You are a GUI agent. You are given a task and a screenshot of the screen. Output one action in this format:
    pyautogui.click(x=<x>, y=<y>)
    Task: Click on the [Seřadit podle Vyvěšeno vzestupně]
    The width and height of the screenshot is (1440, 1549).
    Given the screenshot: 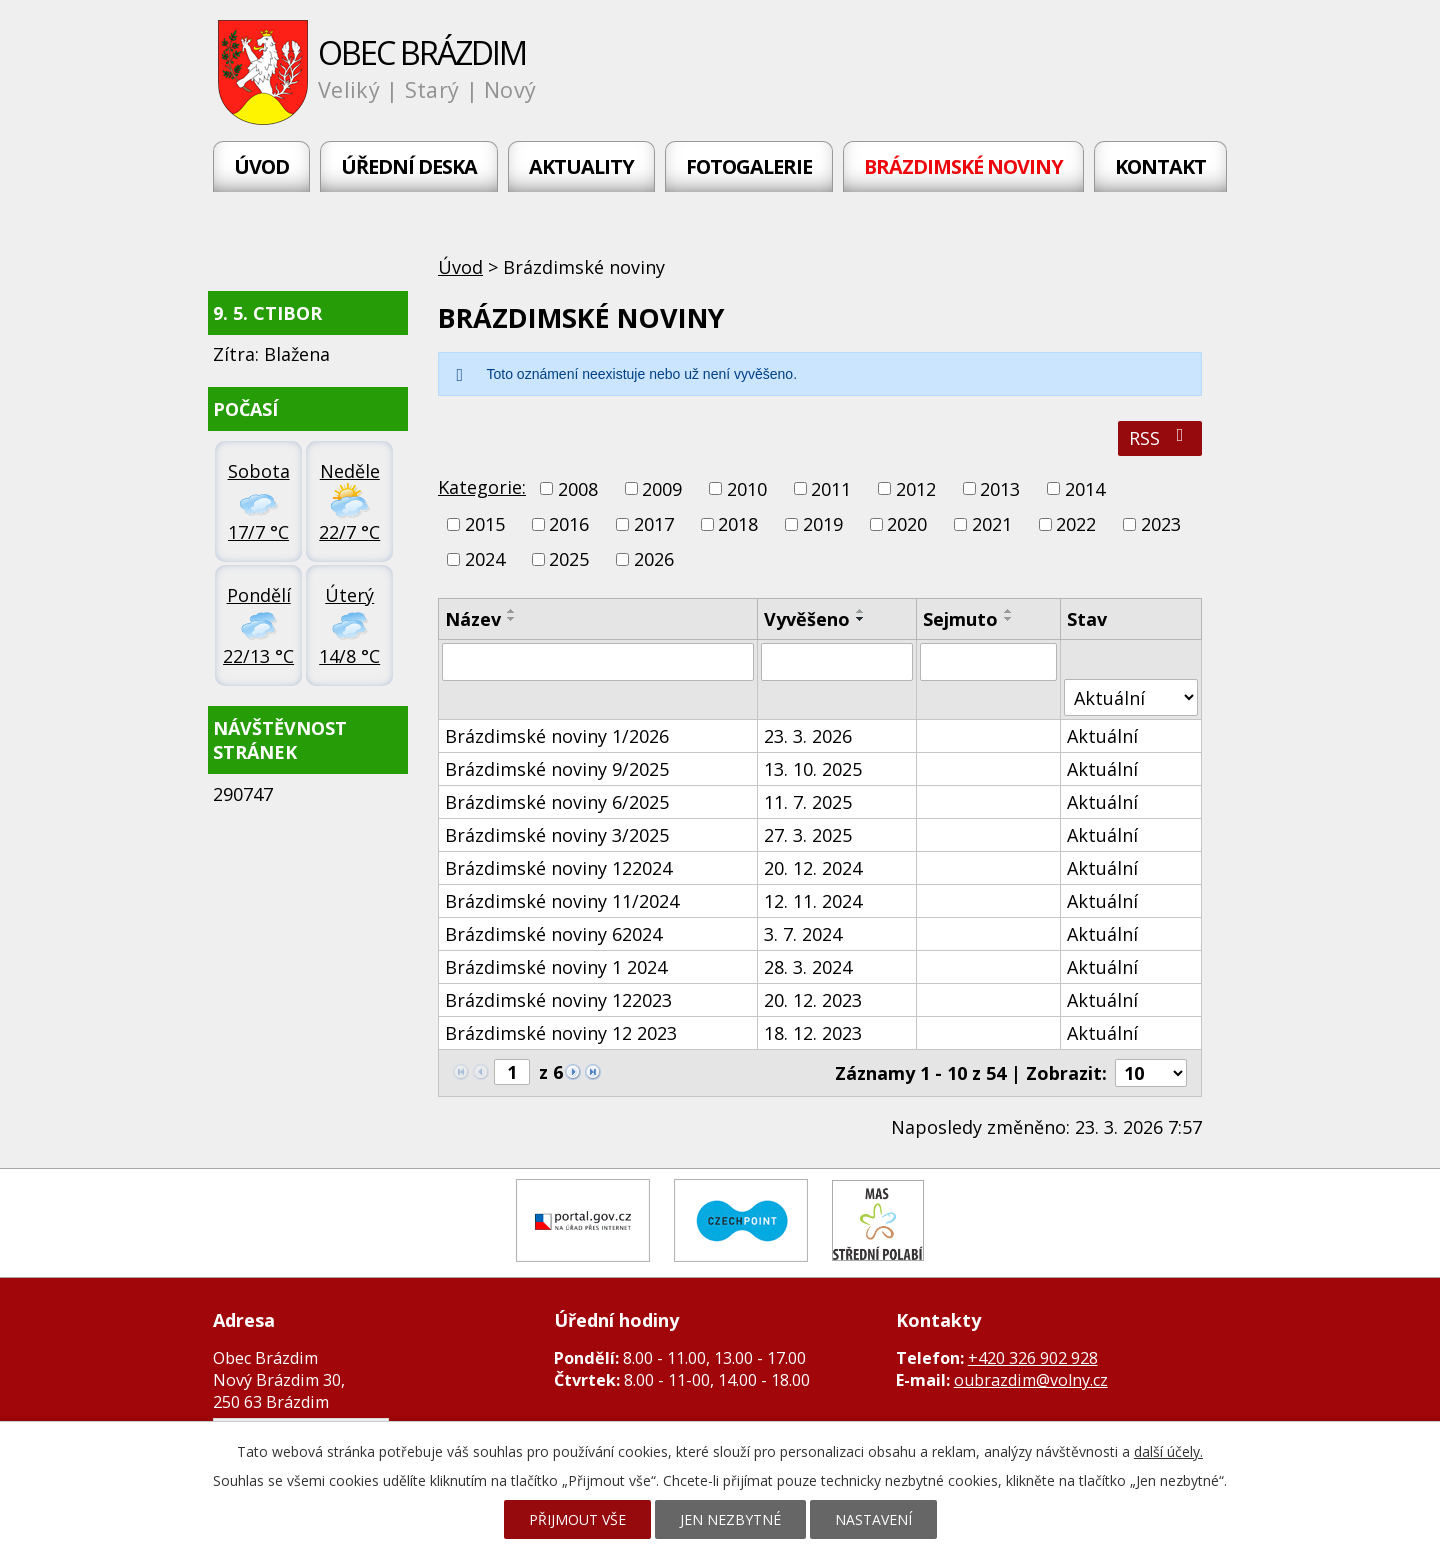 What is the action you would take?
    pyautogui.click(x=861, y=611)
    